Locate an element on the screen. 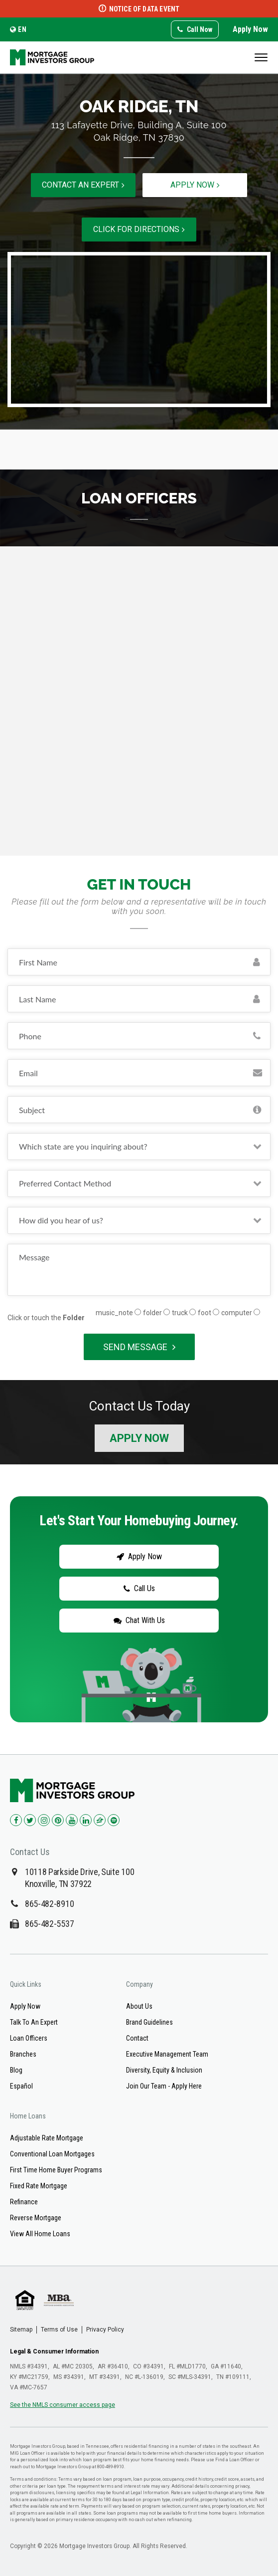  Terms of Use is located at coordinates (59, 2330).